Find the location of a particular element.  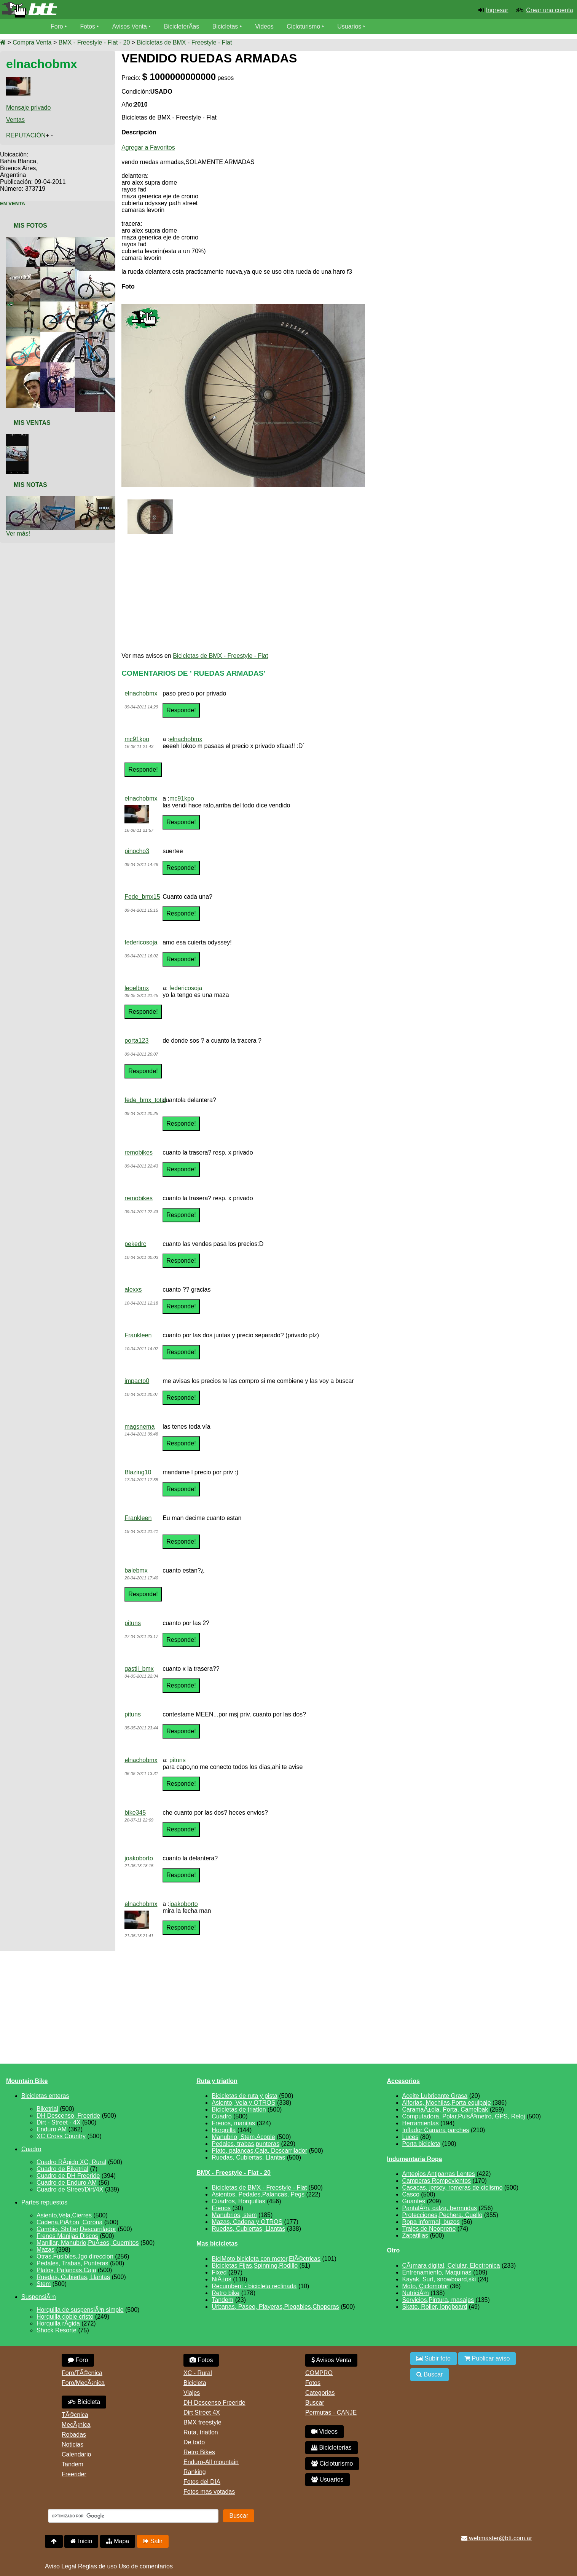

Mountain Bike is located at coordinates (27, 2081).